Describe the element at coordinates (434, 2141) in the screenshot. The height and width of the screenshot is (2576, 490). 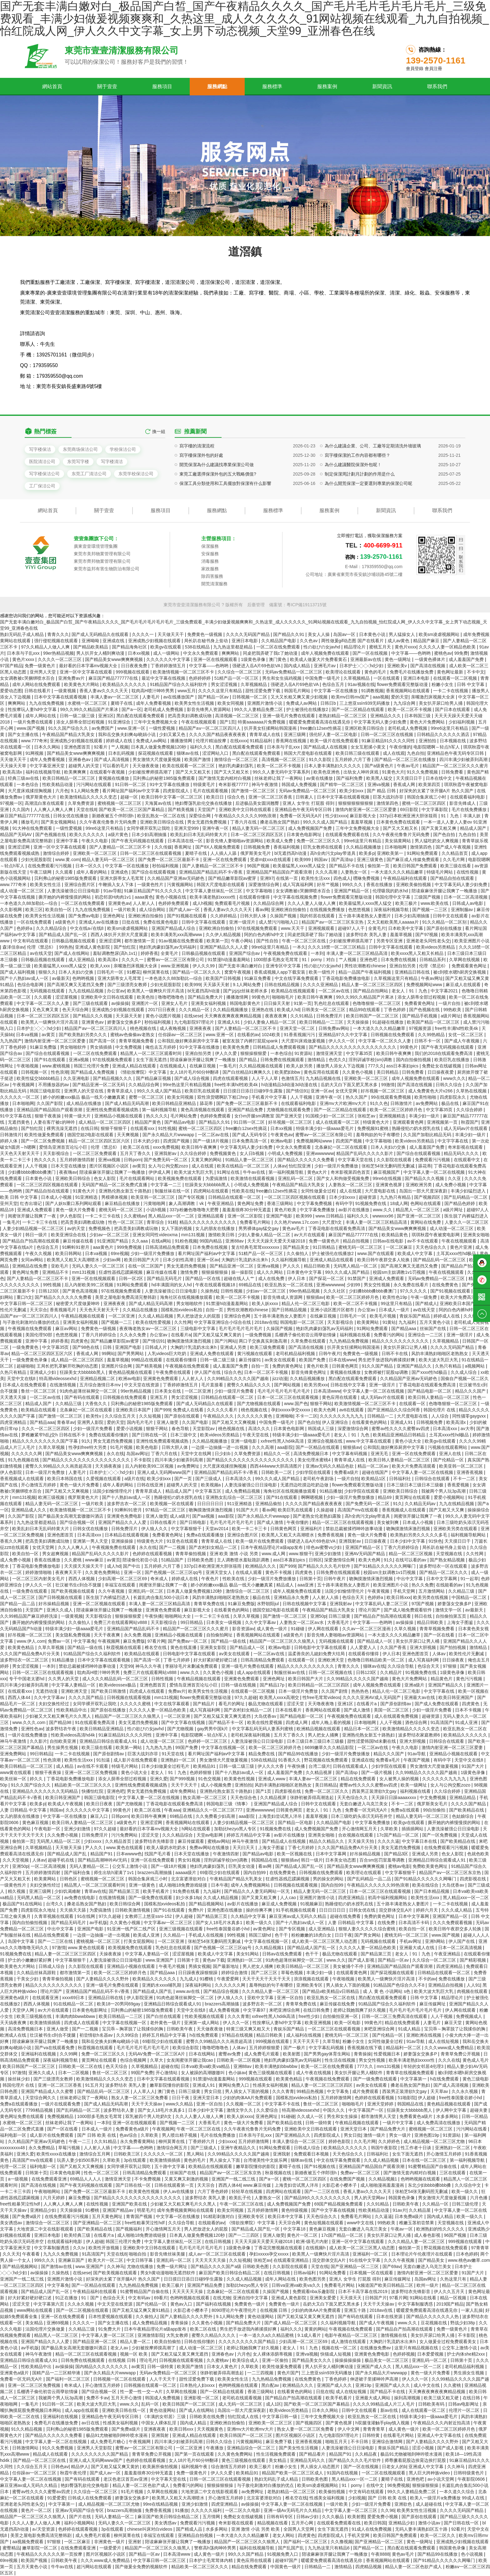
I see `成人精品视频一区二区三区尤物` at that location.